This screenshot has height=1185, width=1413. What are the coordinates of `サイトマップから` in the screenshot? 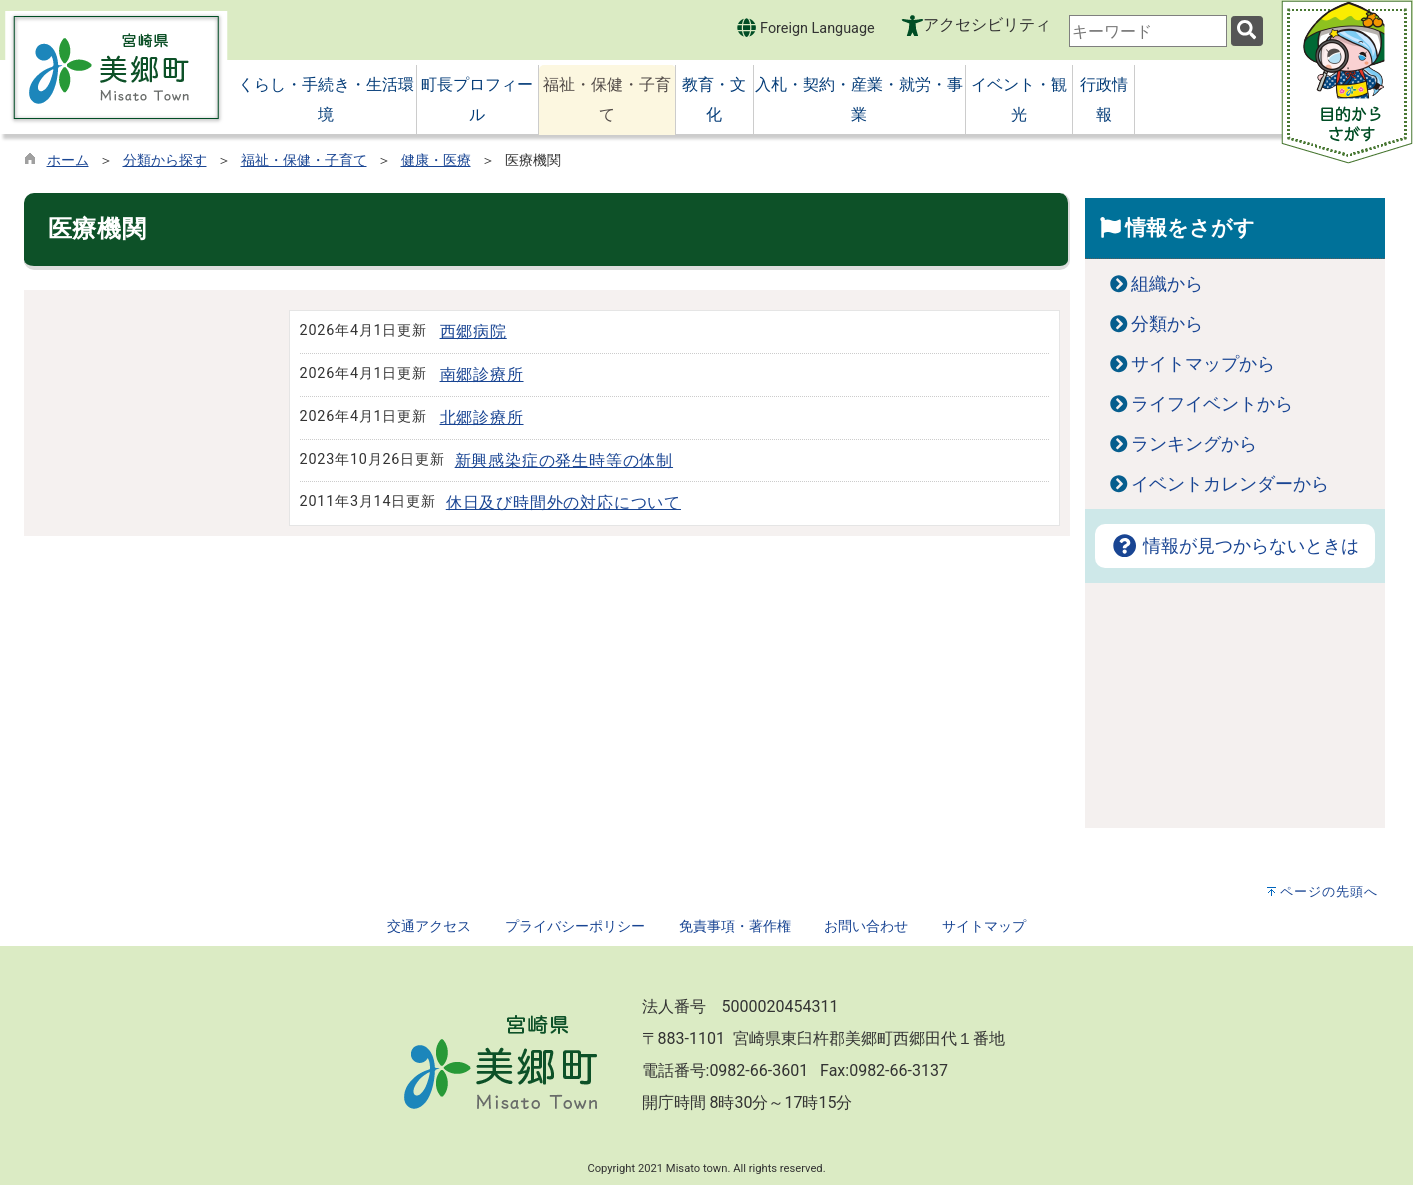 It's located at (1203, 364).